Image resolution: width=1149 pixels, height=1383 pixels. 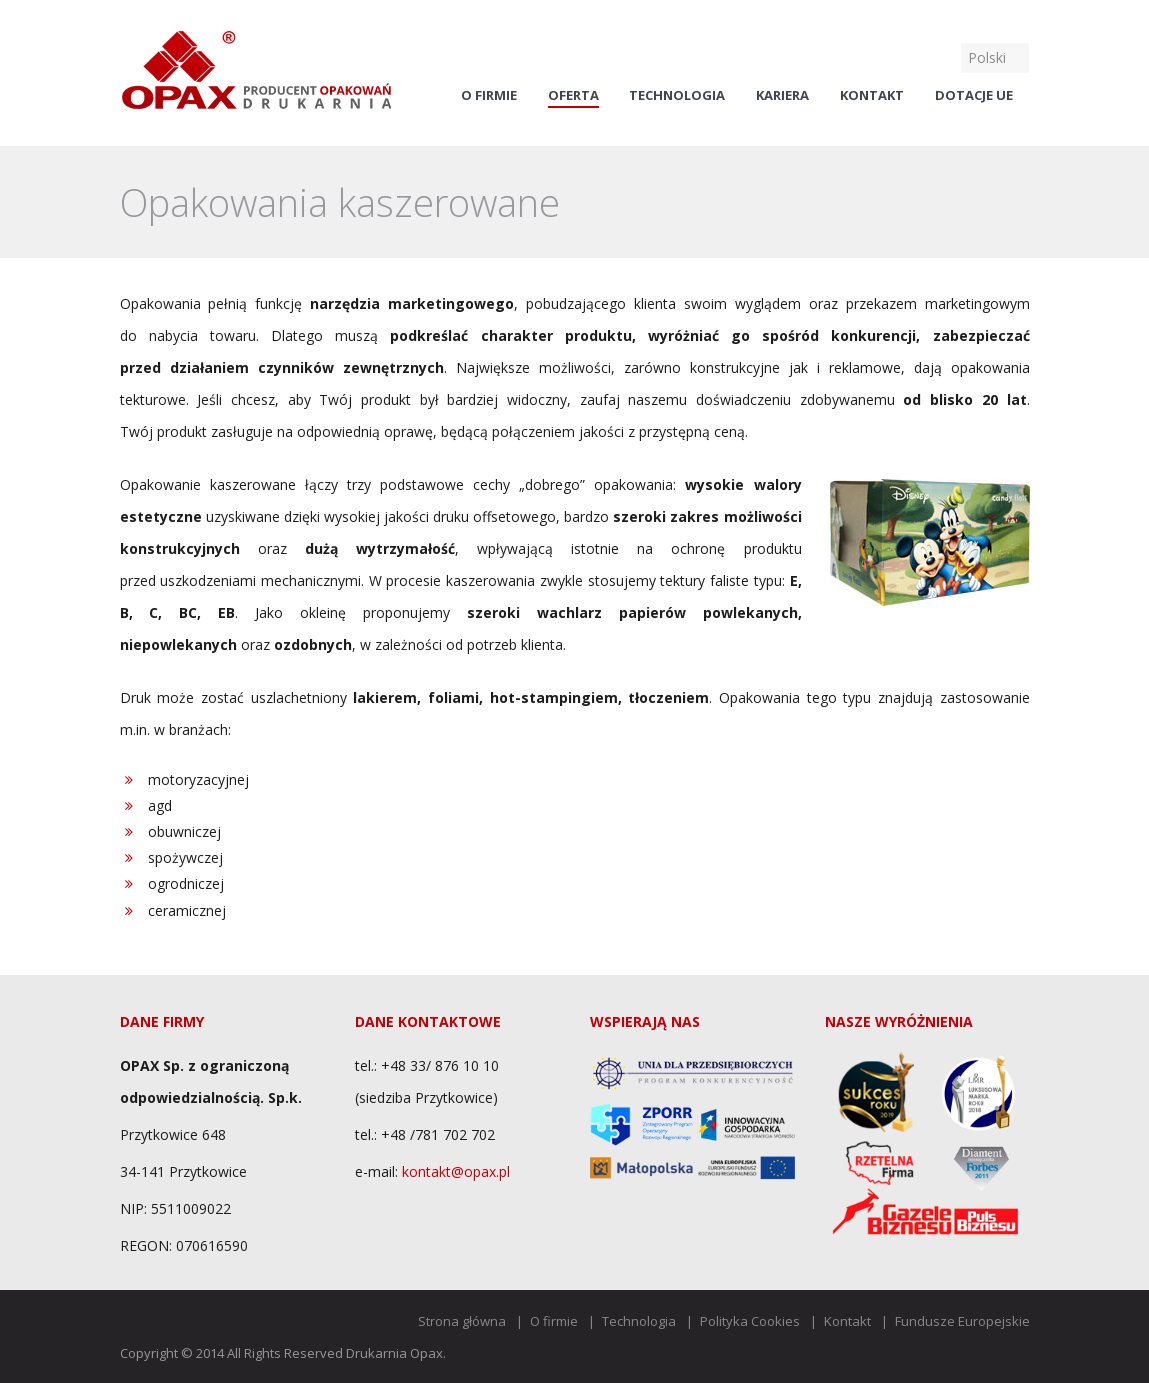 What do you see at coordinates (974, 95) in the screenshot?
I see `Dotacje UE` at bounding box center [974, 95].